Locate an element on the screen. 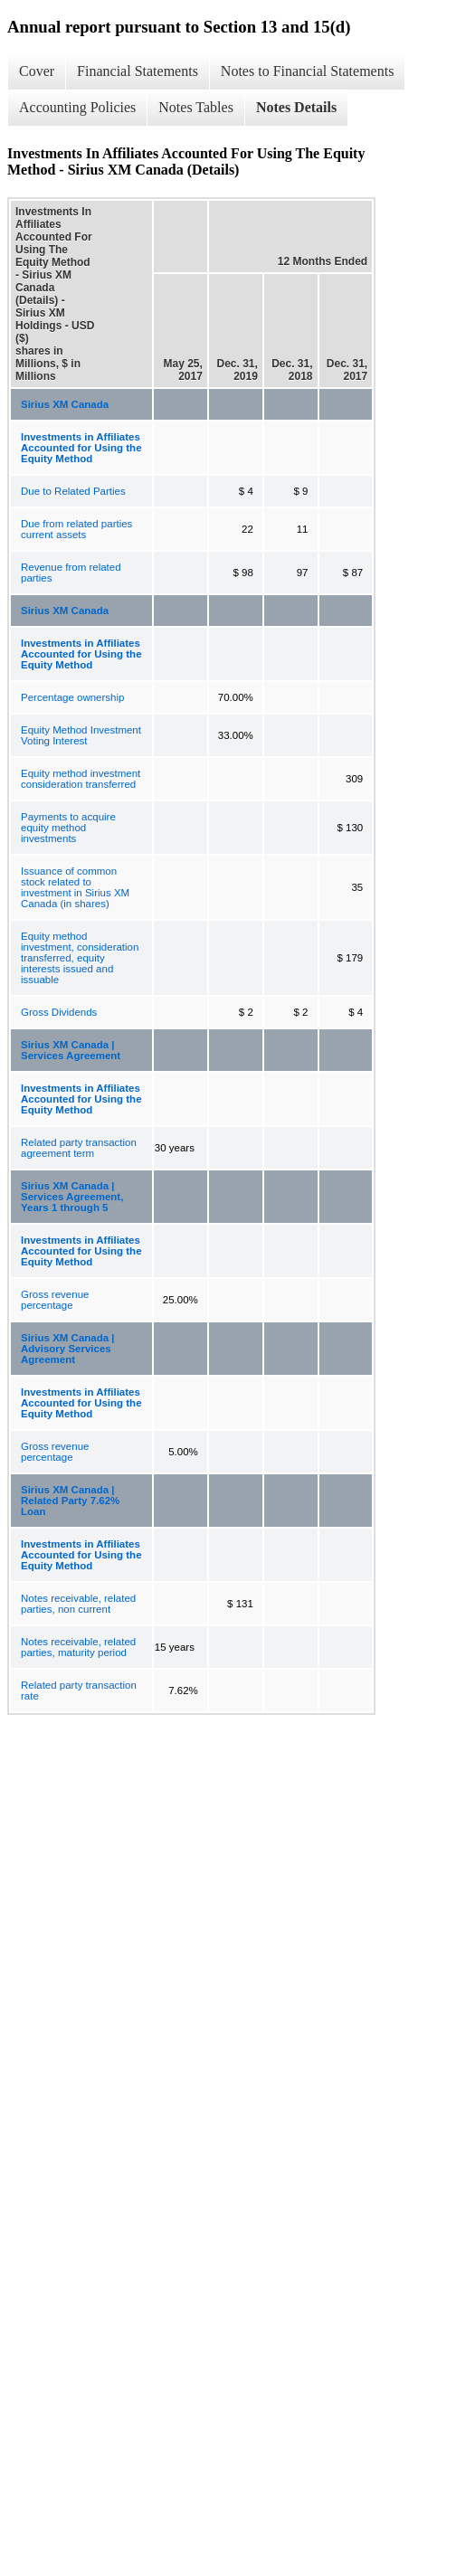 Image resolution: width=475 pixels, height=2576 pixels. Issuance of common stock related to investment in Sirius XM Canada (in shares) is located at coordinates (75, 887).